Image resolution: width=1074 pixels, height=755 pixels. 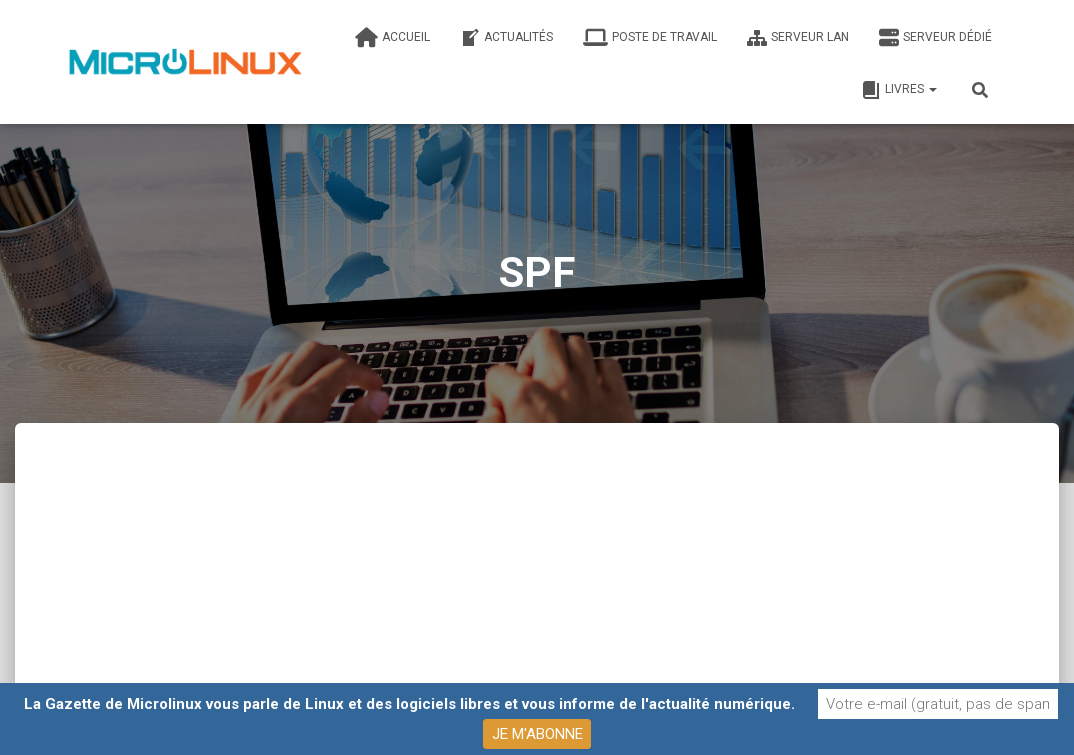 I want to click on Accueil, so click(x=392, y=38).